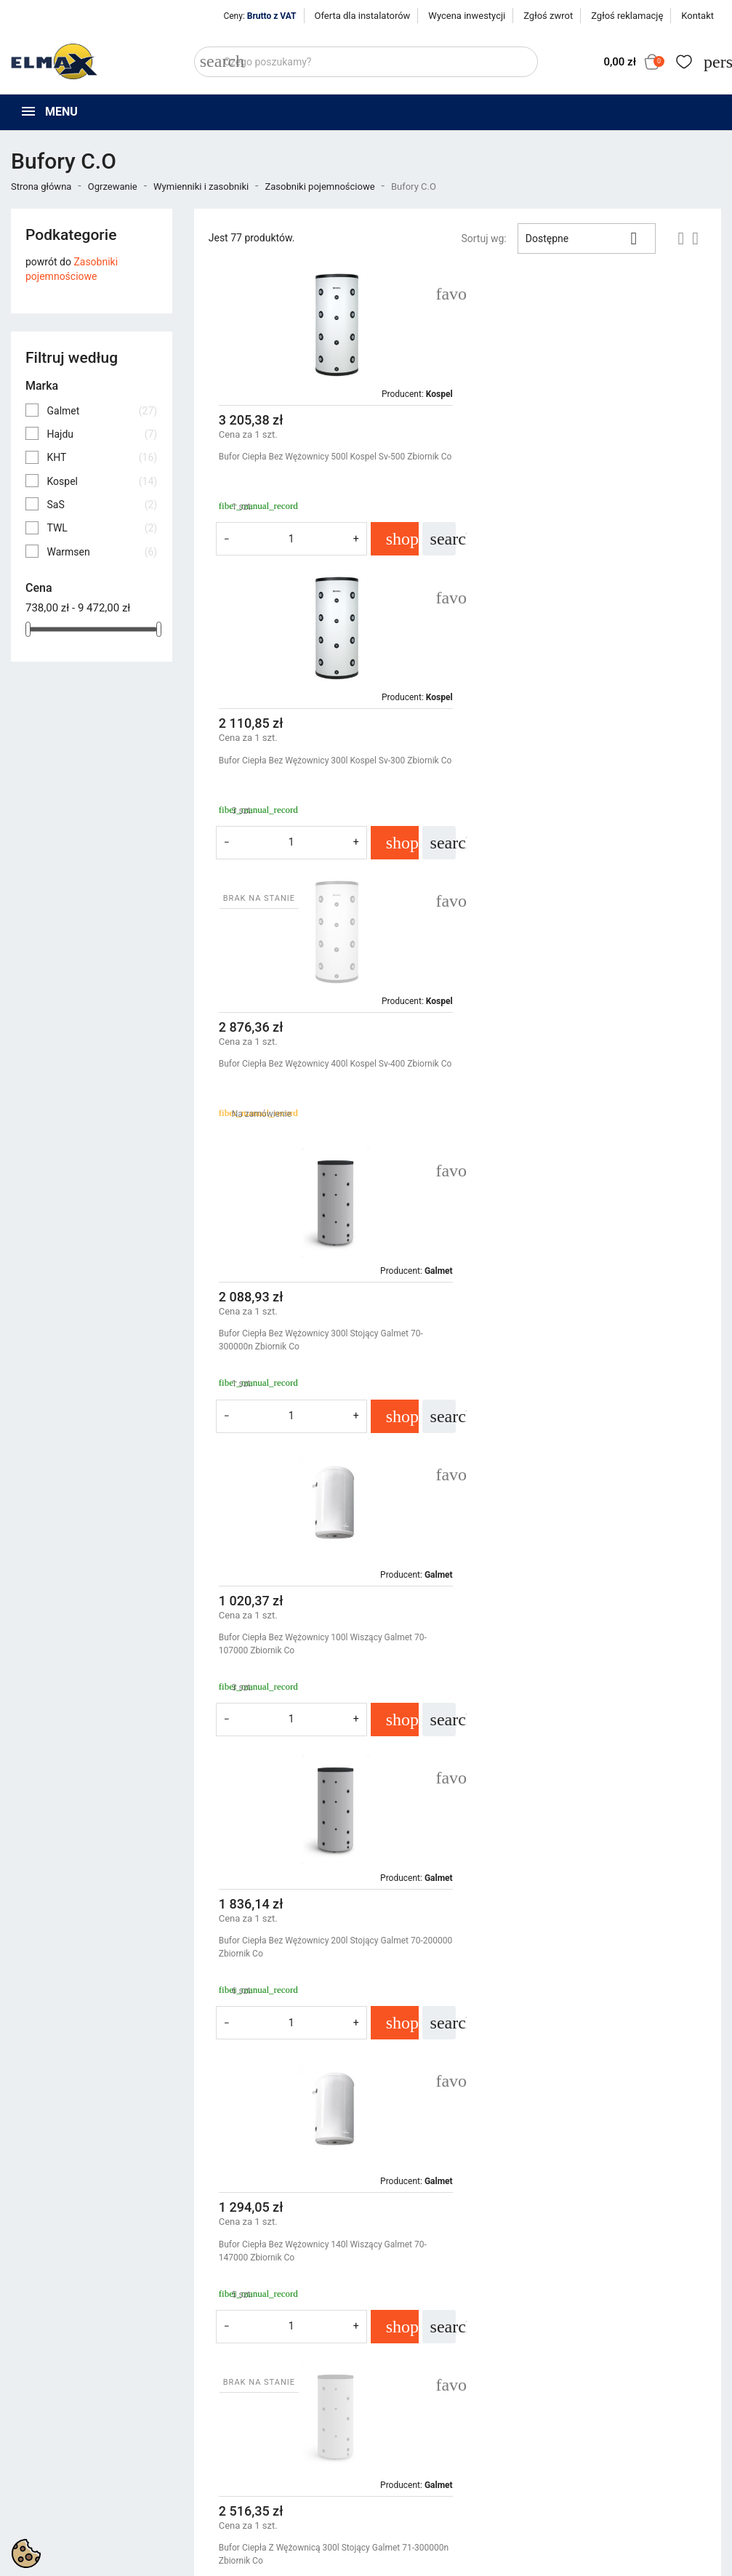 The width and height of the screenshot is (732, 2576). Describe the element at coordinates (395, 2398) in the screenshot. I see `O firmie` at that location.